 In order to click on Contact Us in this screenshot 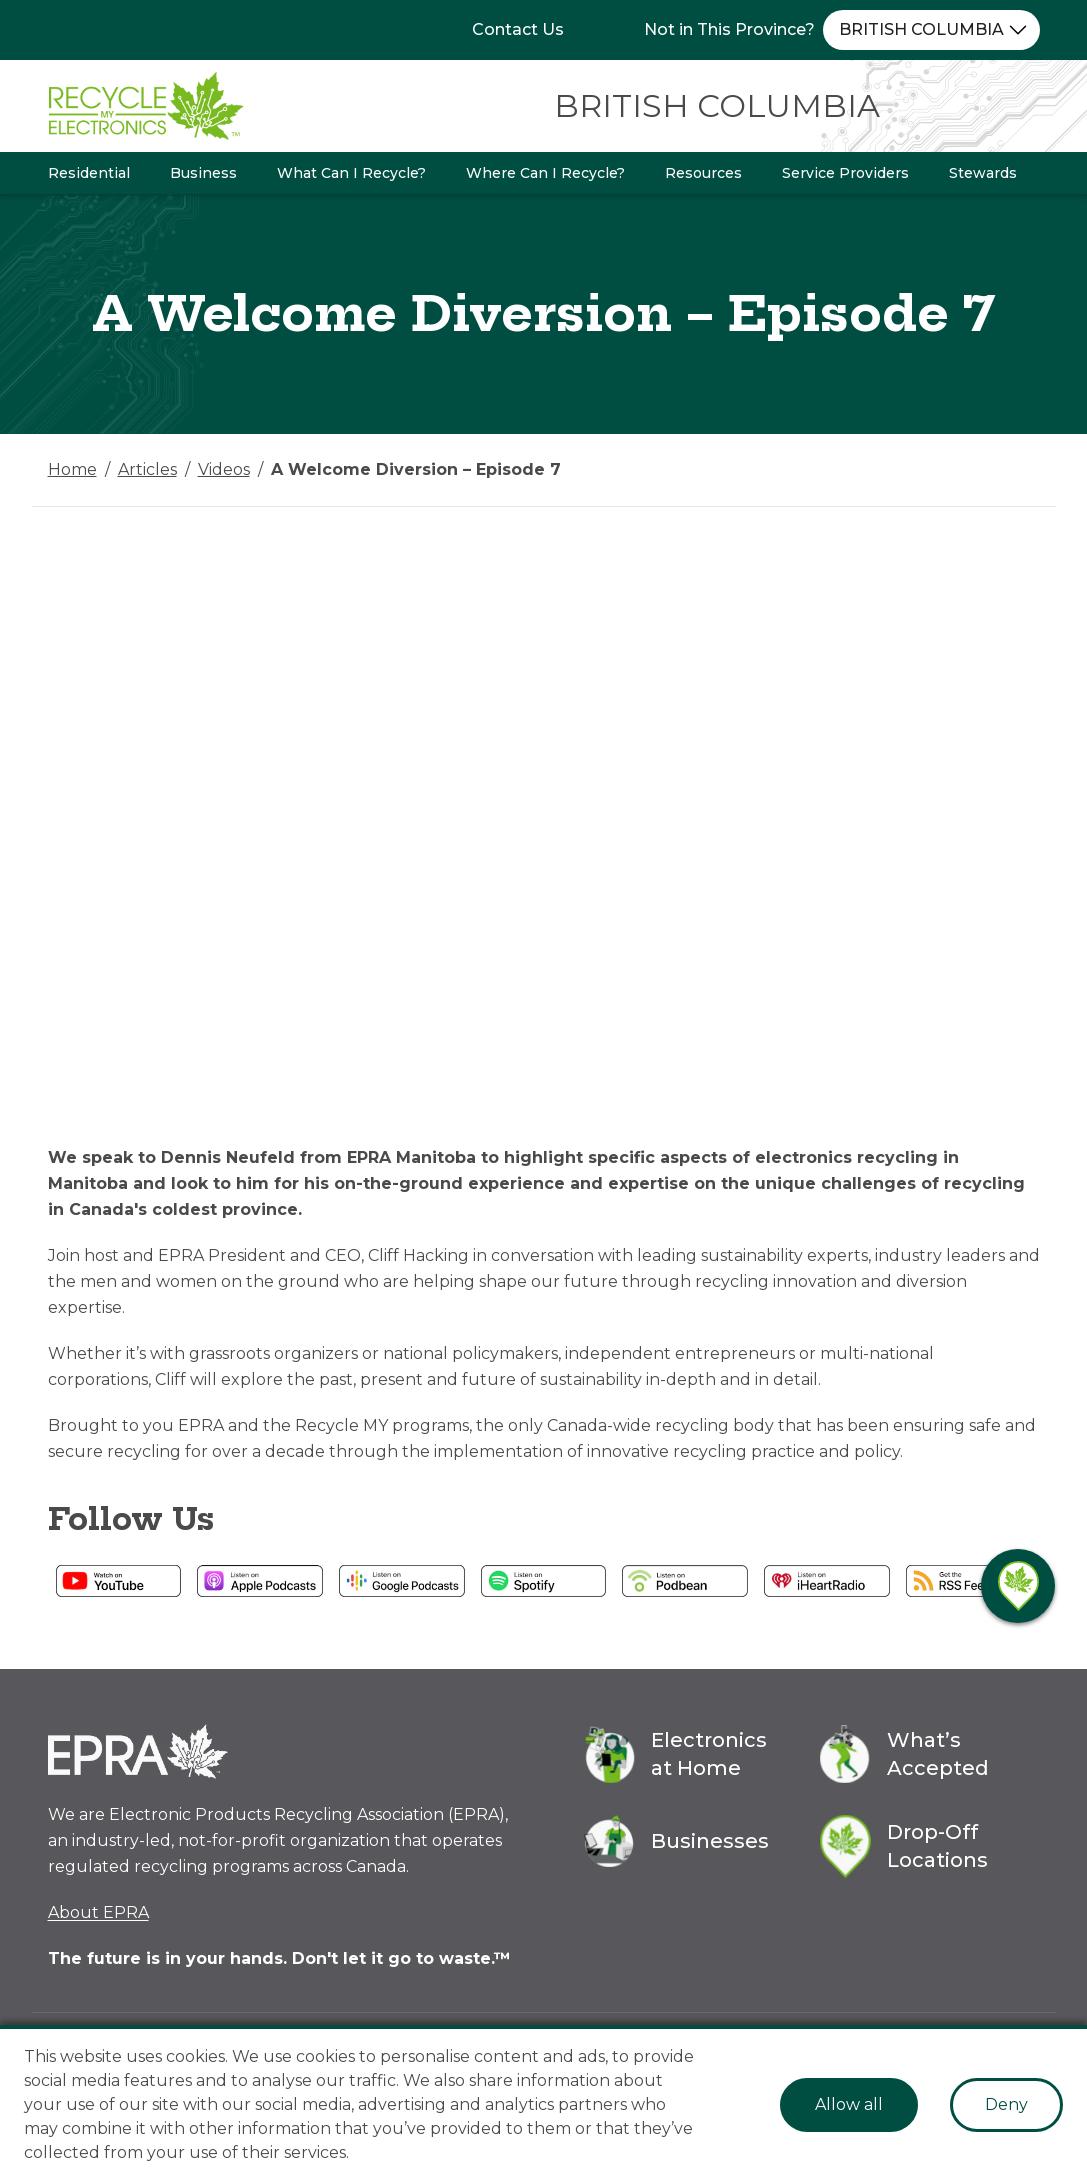, I will do `click(518, 29)`.